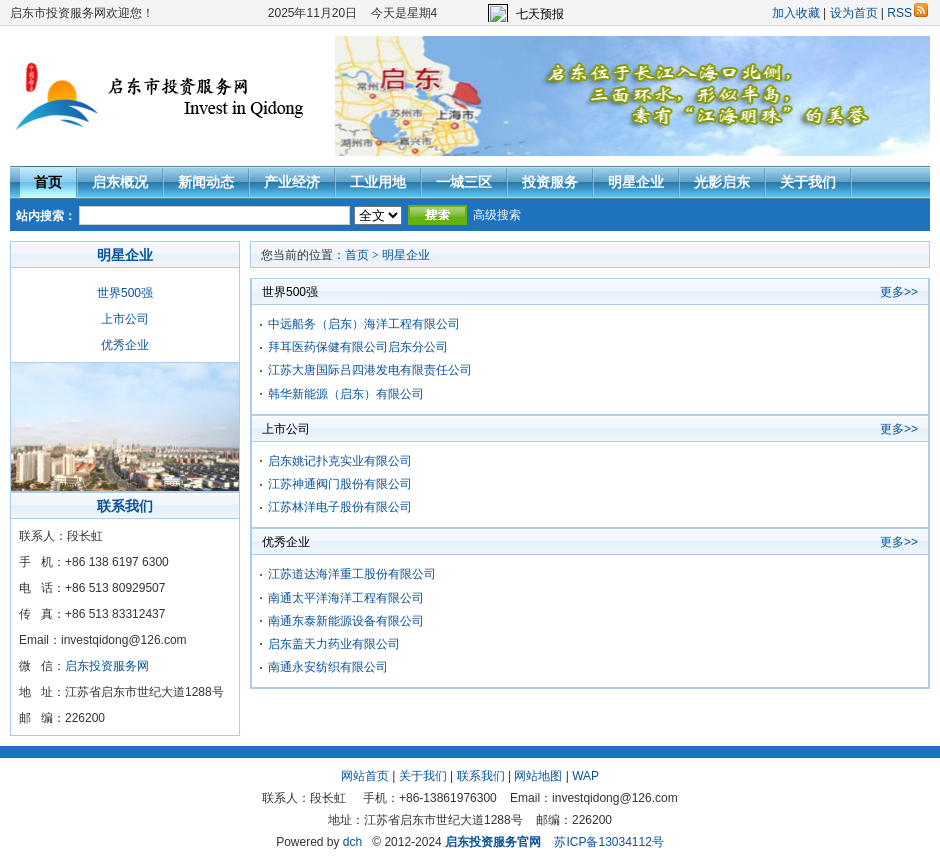  What do you see at coordinates (464, 182) in the screenshot?
I see `一城三区` at bounding box center [464, 182].